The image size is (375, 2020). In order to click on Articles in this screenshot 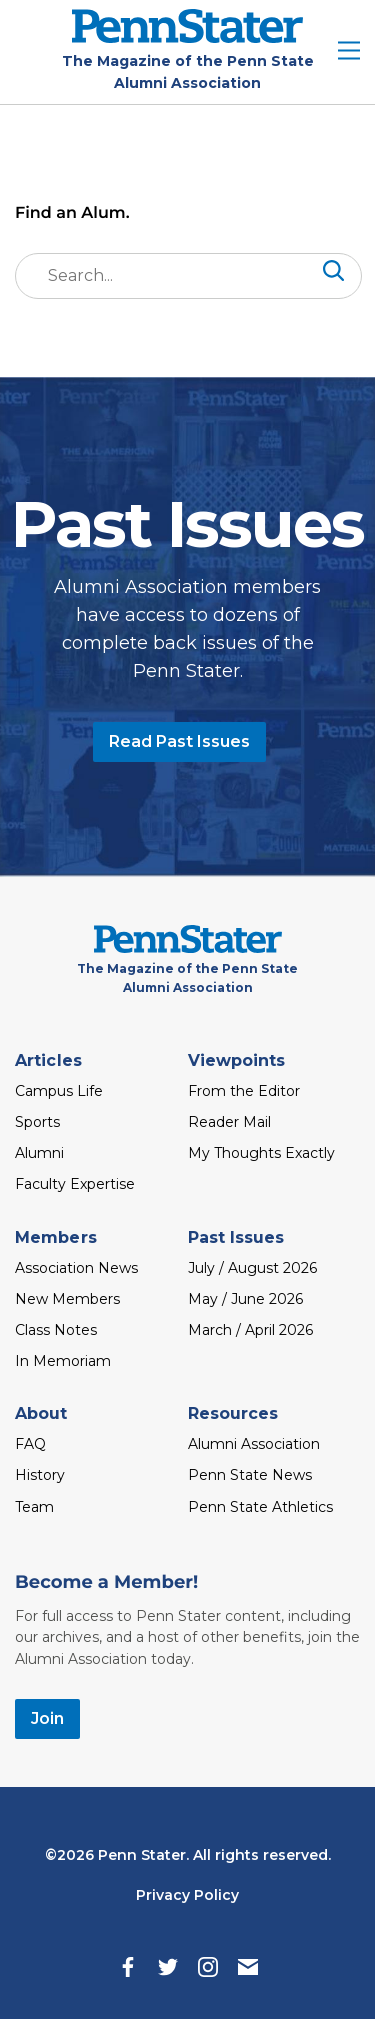, I will do `click(48, 1060)`.